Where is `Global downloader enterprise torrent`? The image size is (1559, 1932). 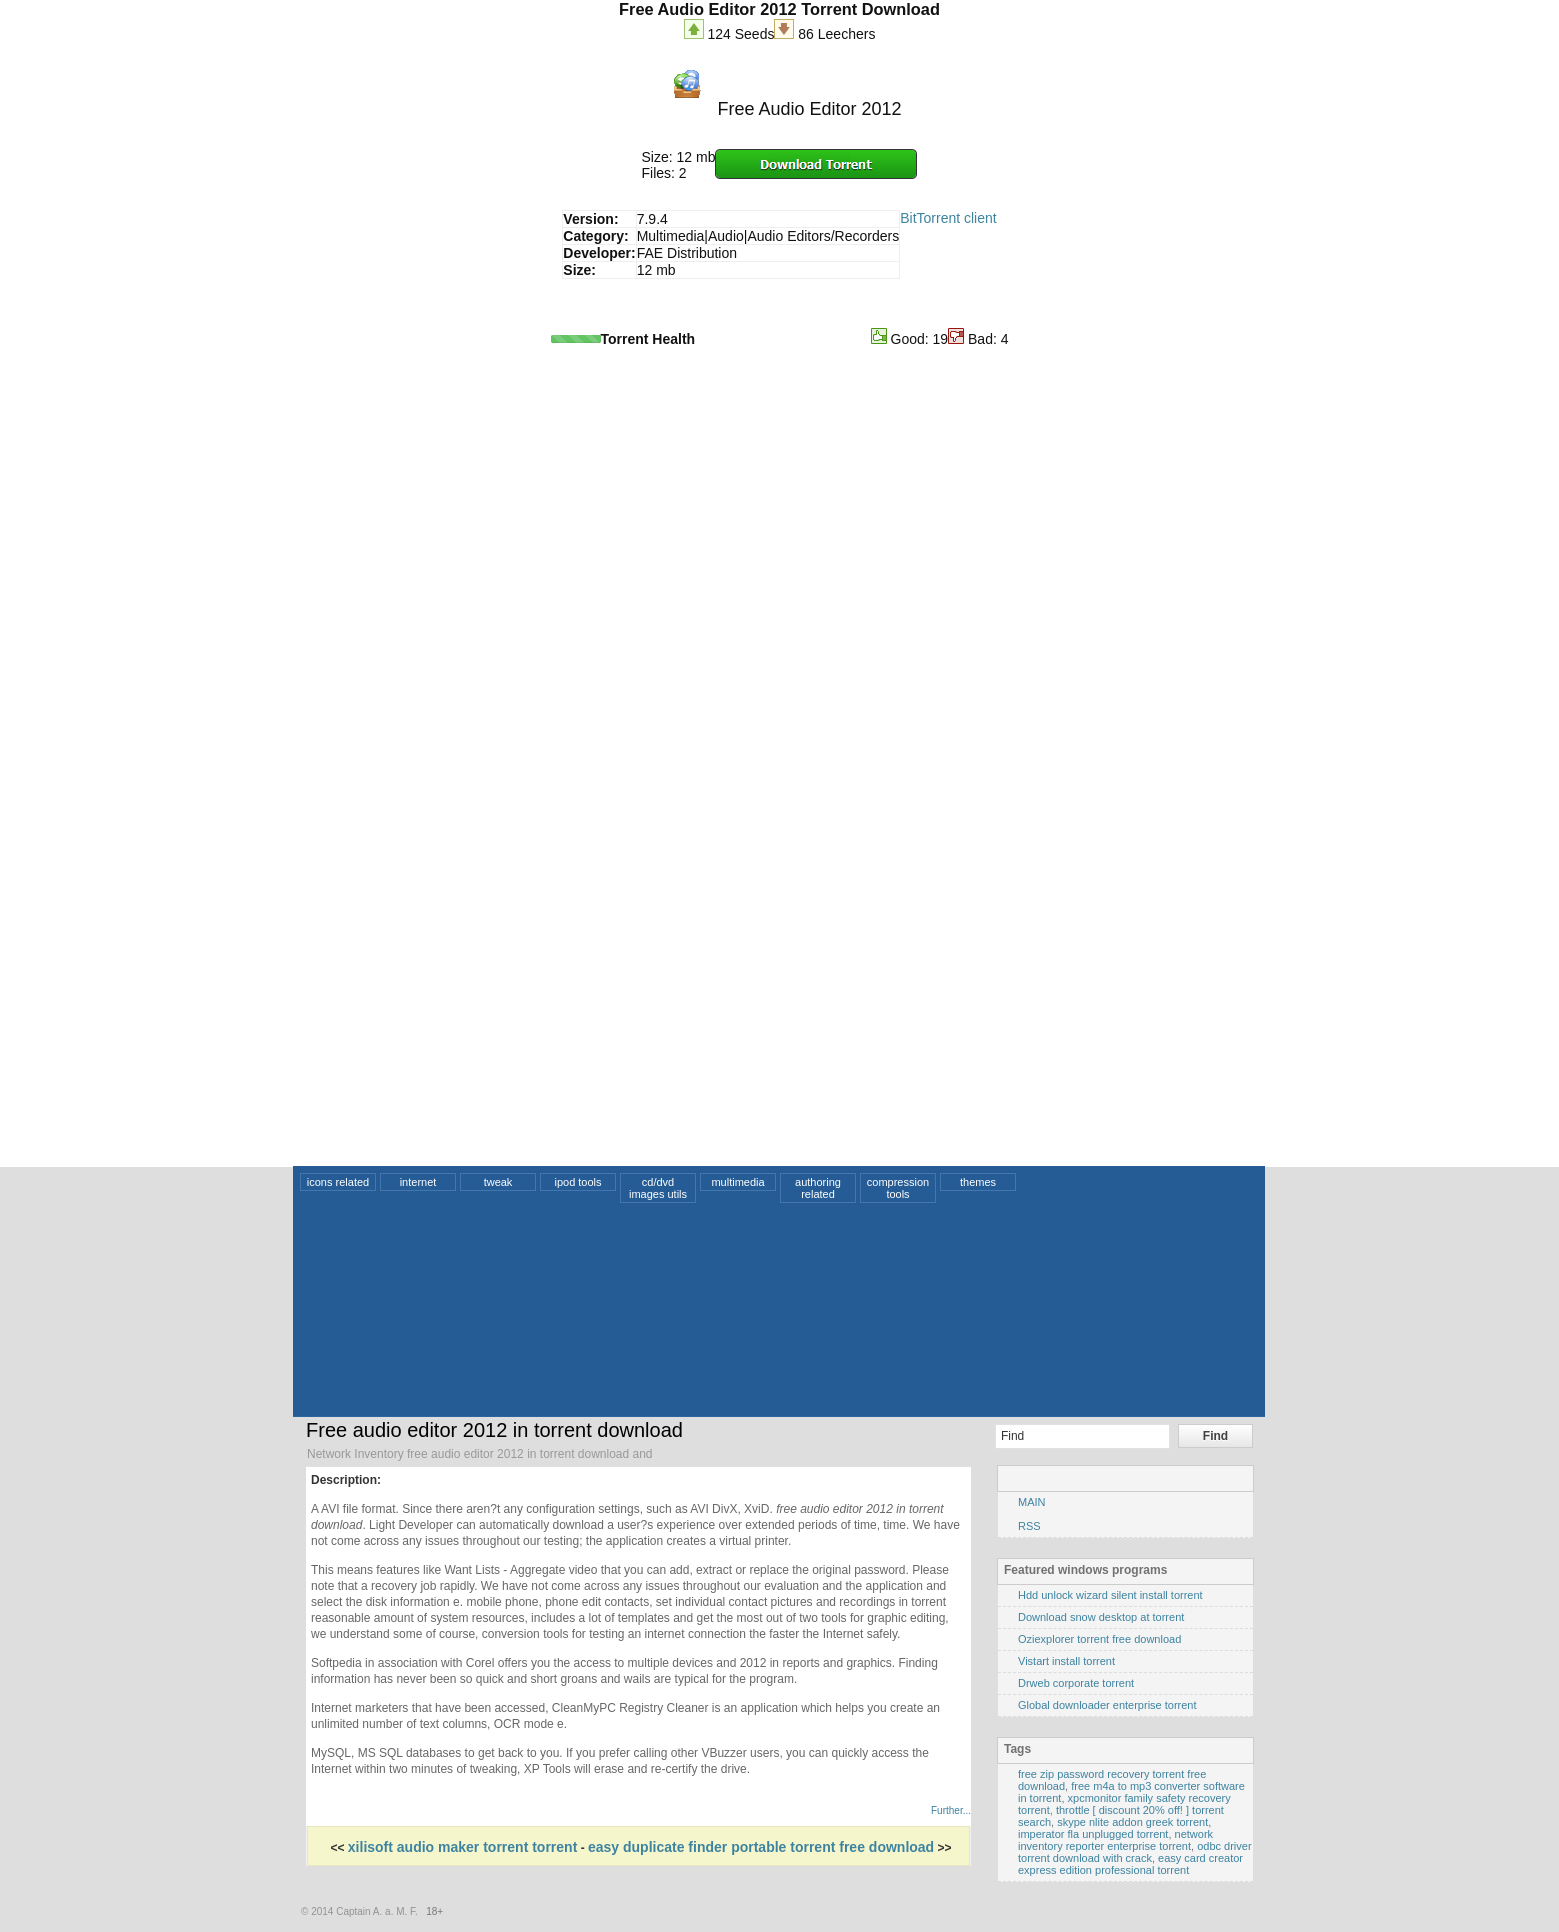
Global downloader enterprise torrent is located at coordinates (1107, 1705).